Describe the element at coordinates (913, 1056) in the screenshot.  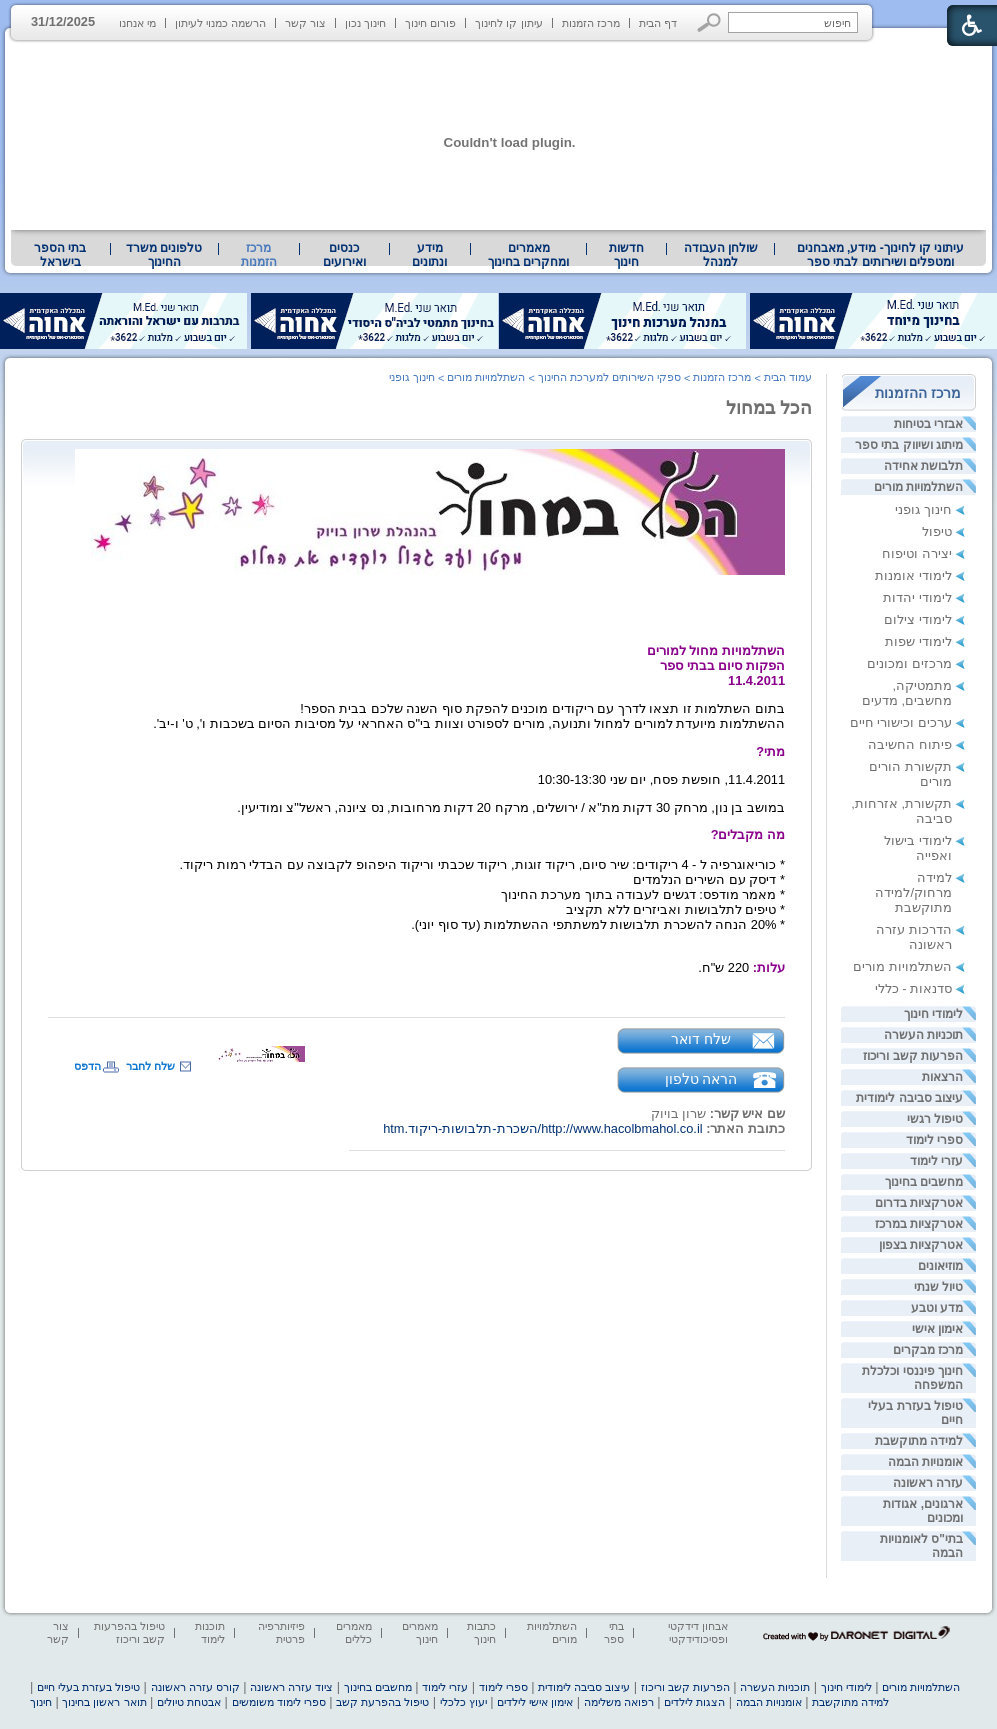
I see `הפרעות קשב וריכוז` at that location.